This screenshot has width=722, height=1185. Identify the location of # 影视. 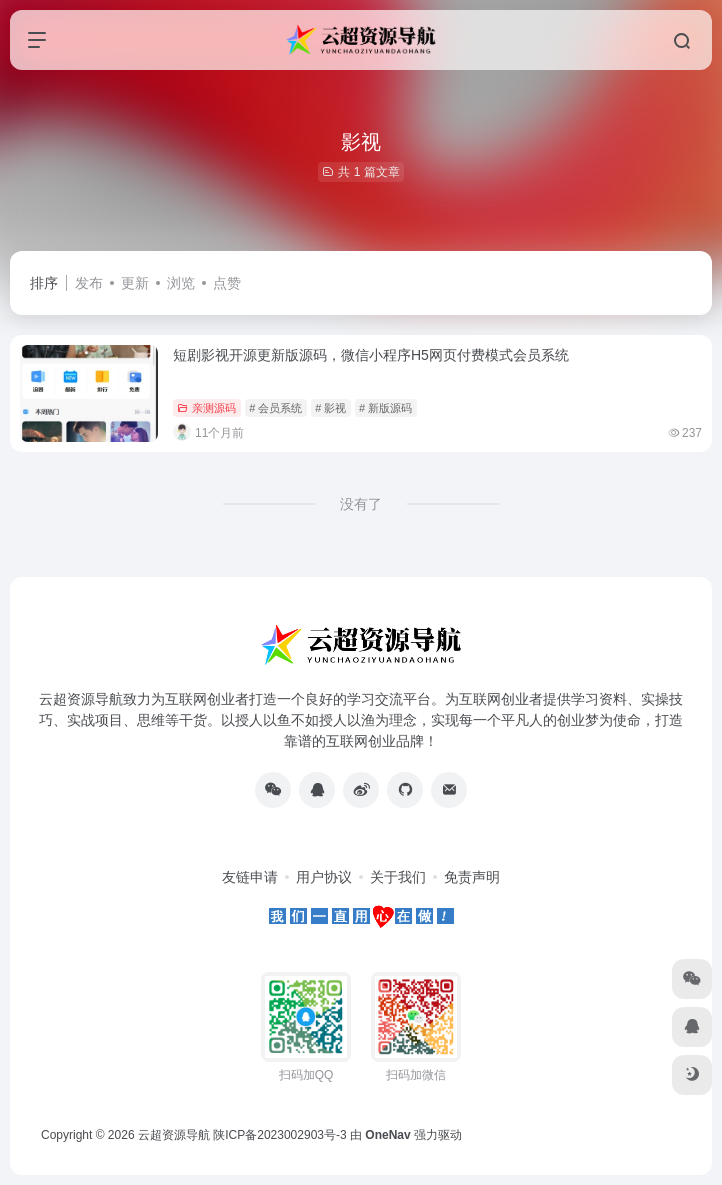
(330, 408).